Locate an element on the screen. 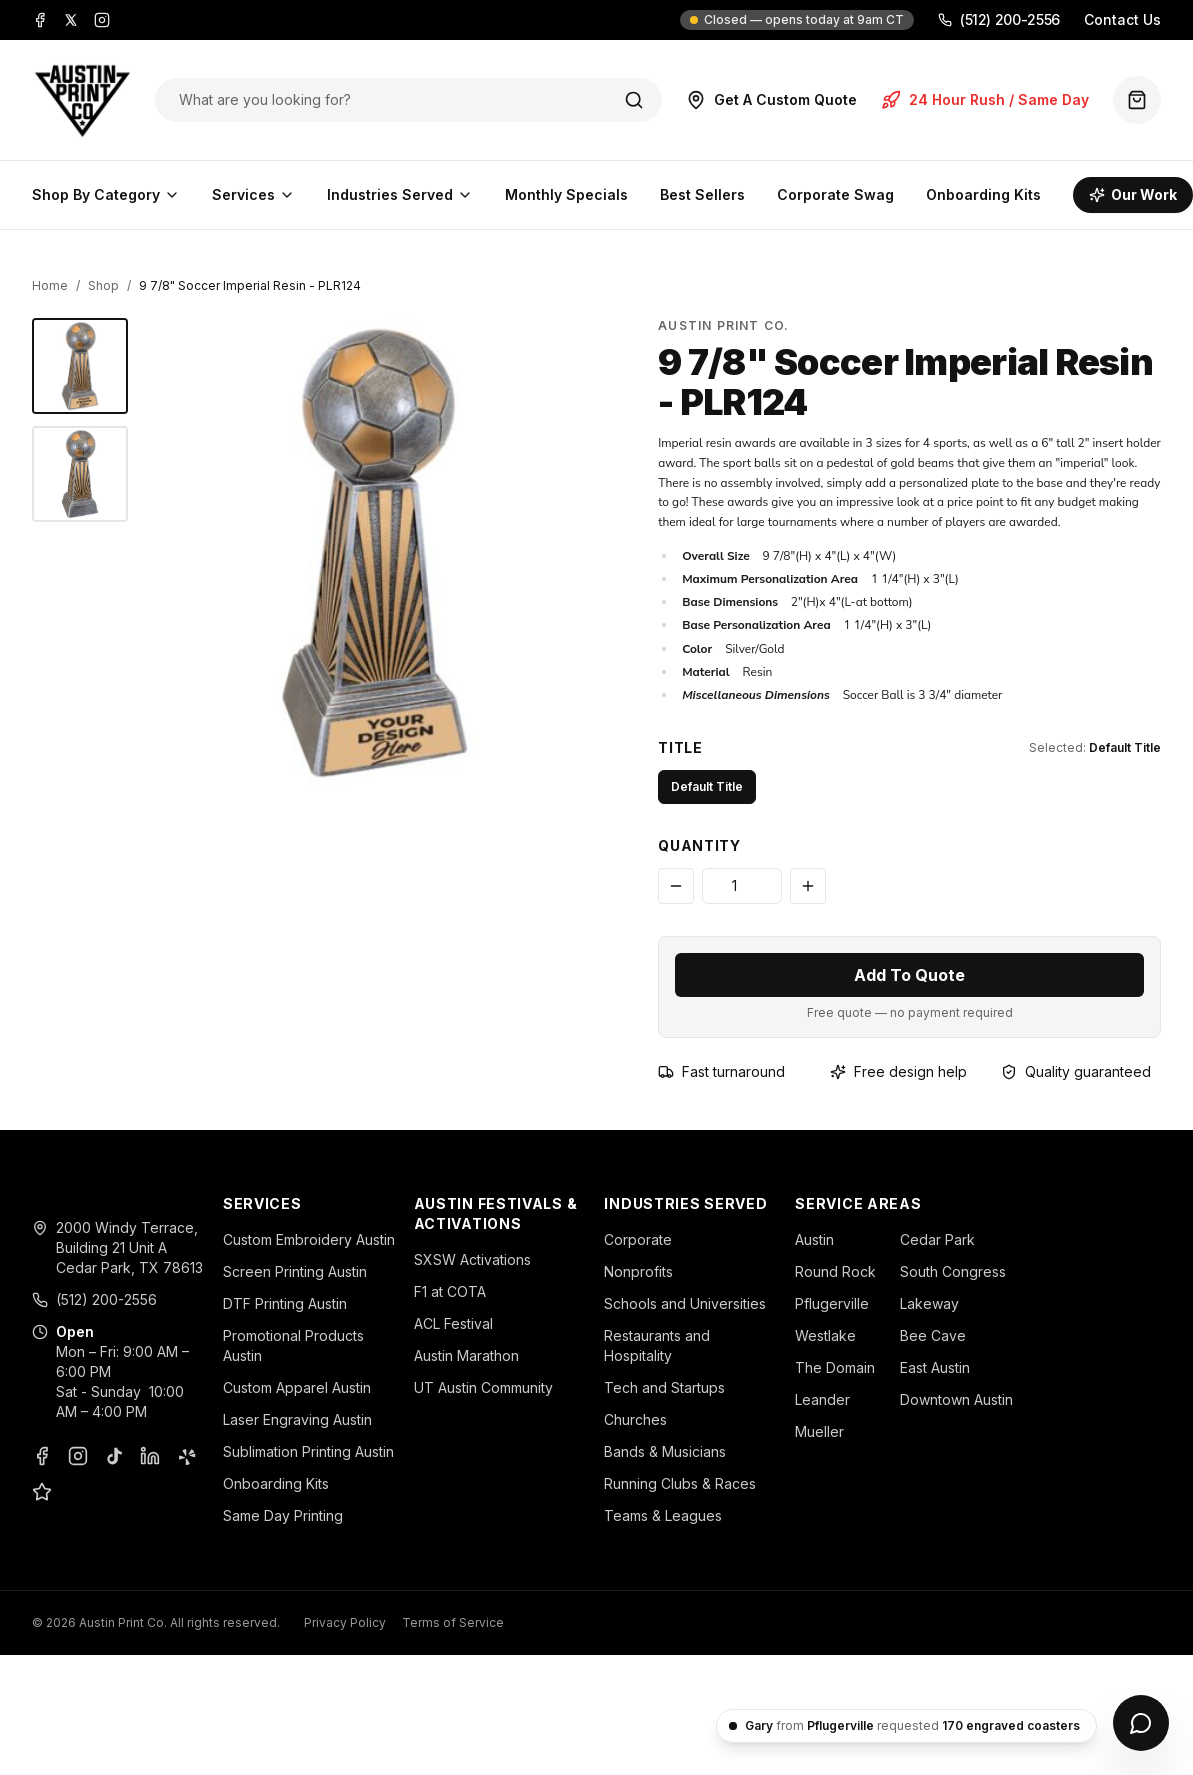  [Search products] is located at coordinates (387, 100).